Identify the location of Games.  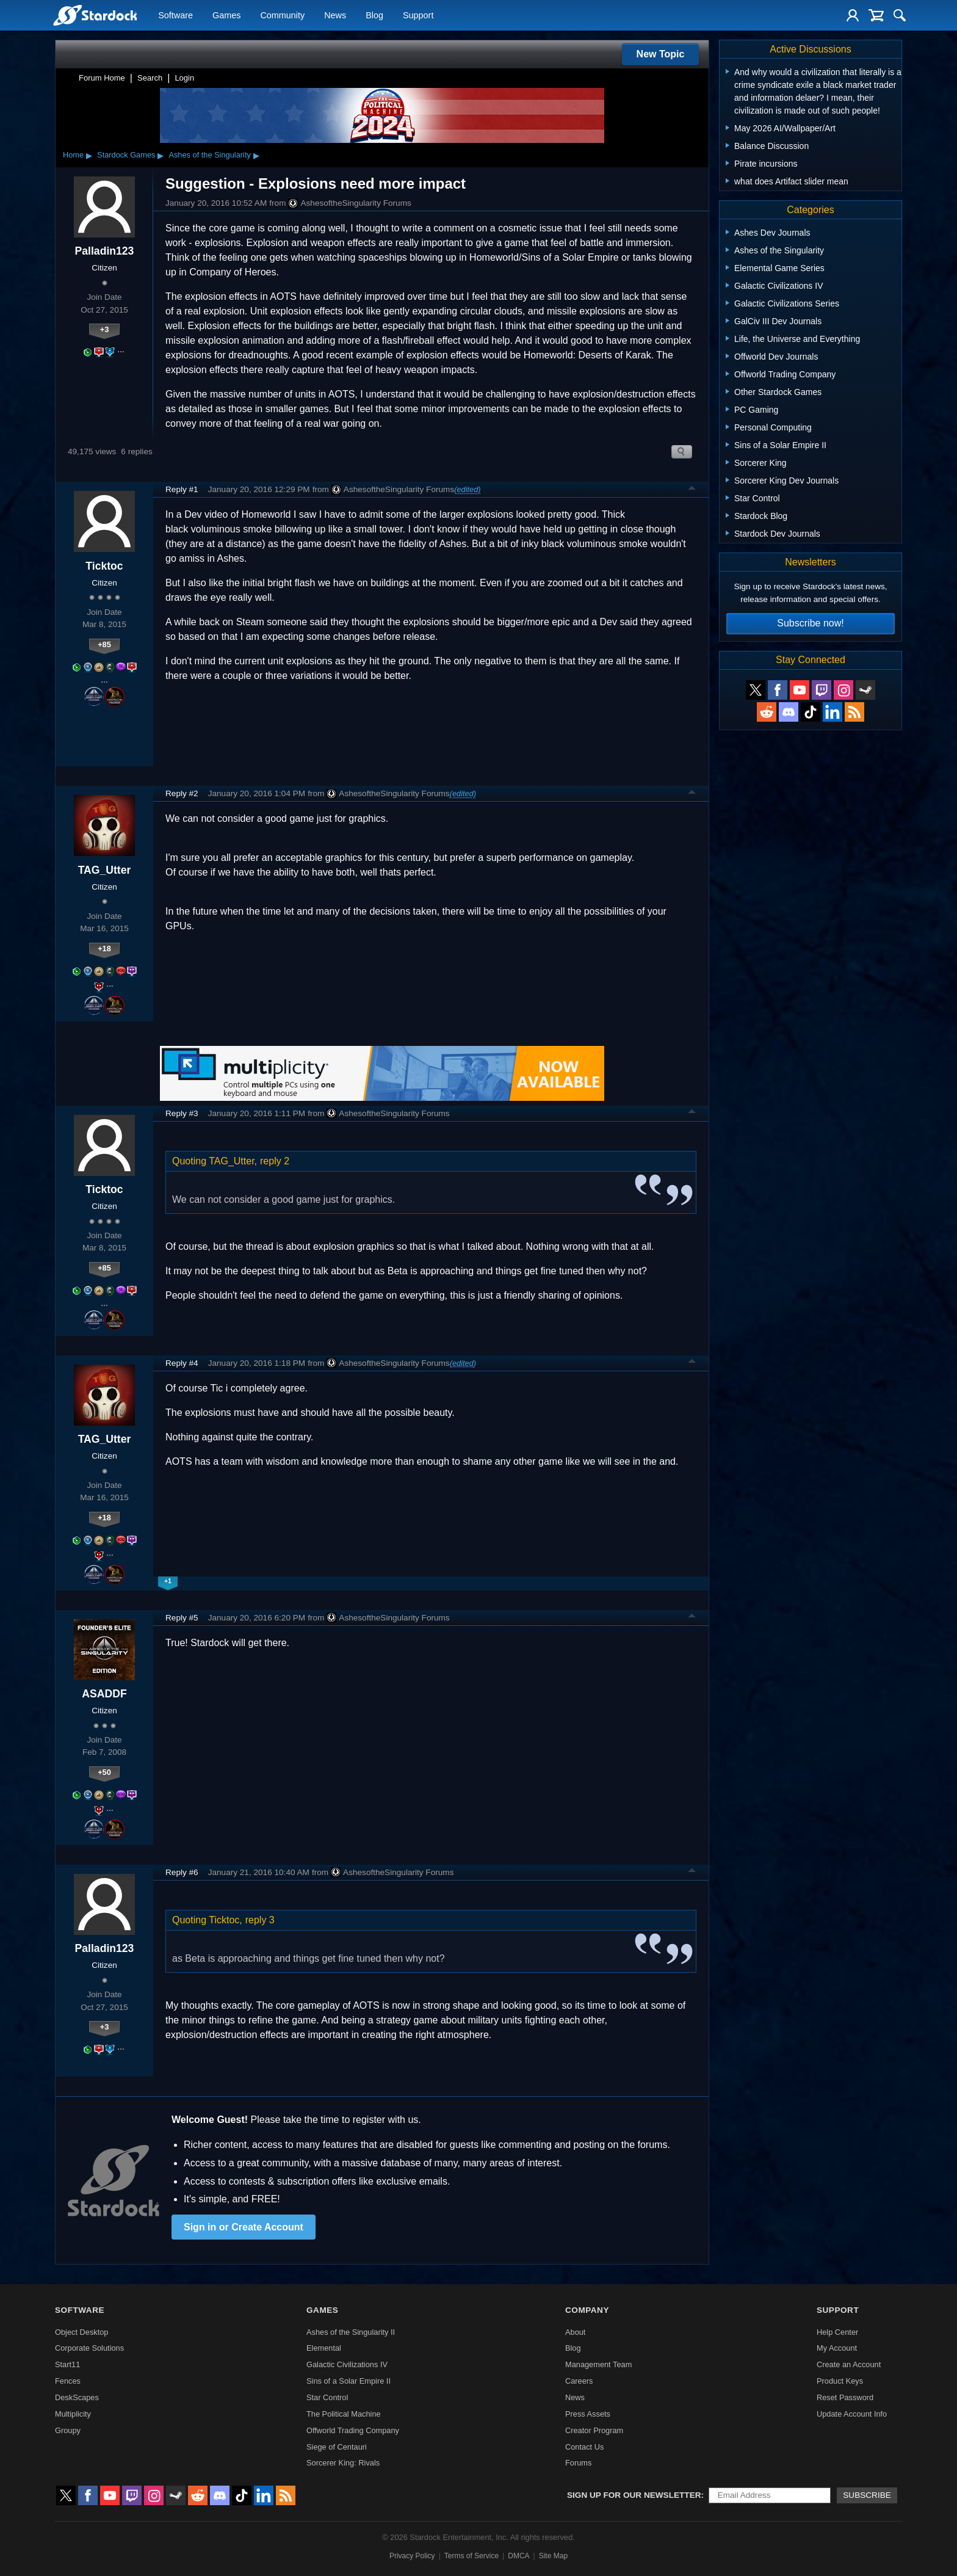
(226, 16).